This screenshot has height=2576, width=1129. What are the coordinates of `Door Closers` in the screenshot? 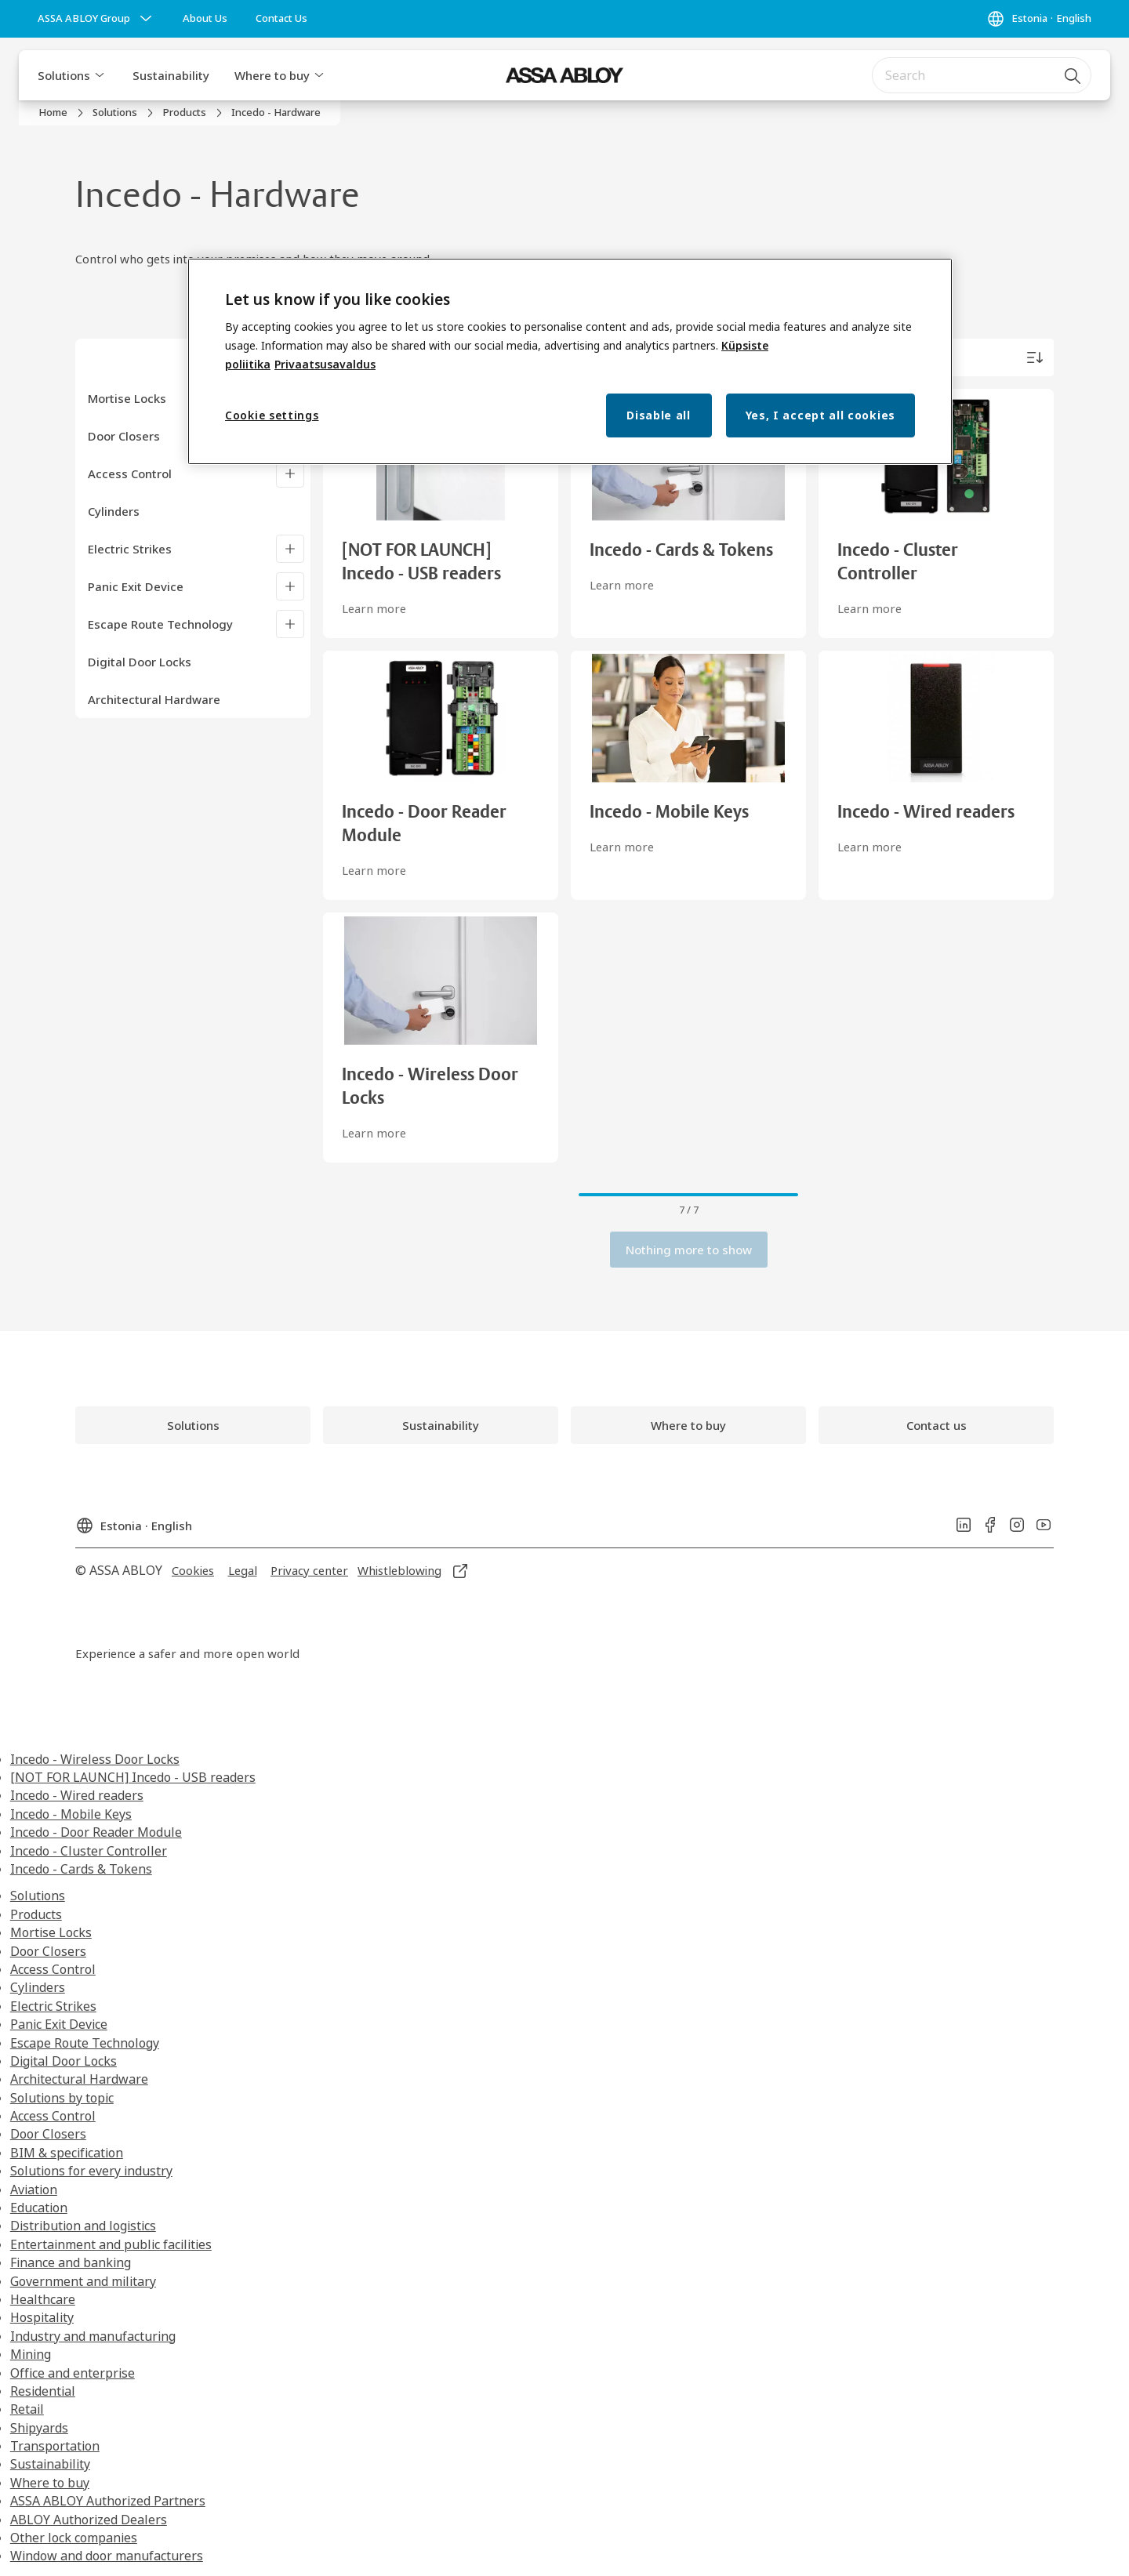 It's located at (124, 436).